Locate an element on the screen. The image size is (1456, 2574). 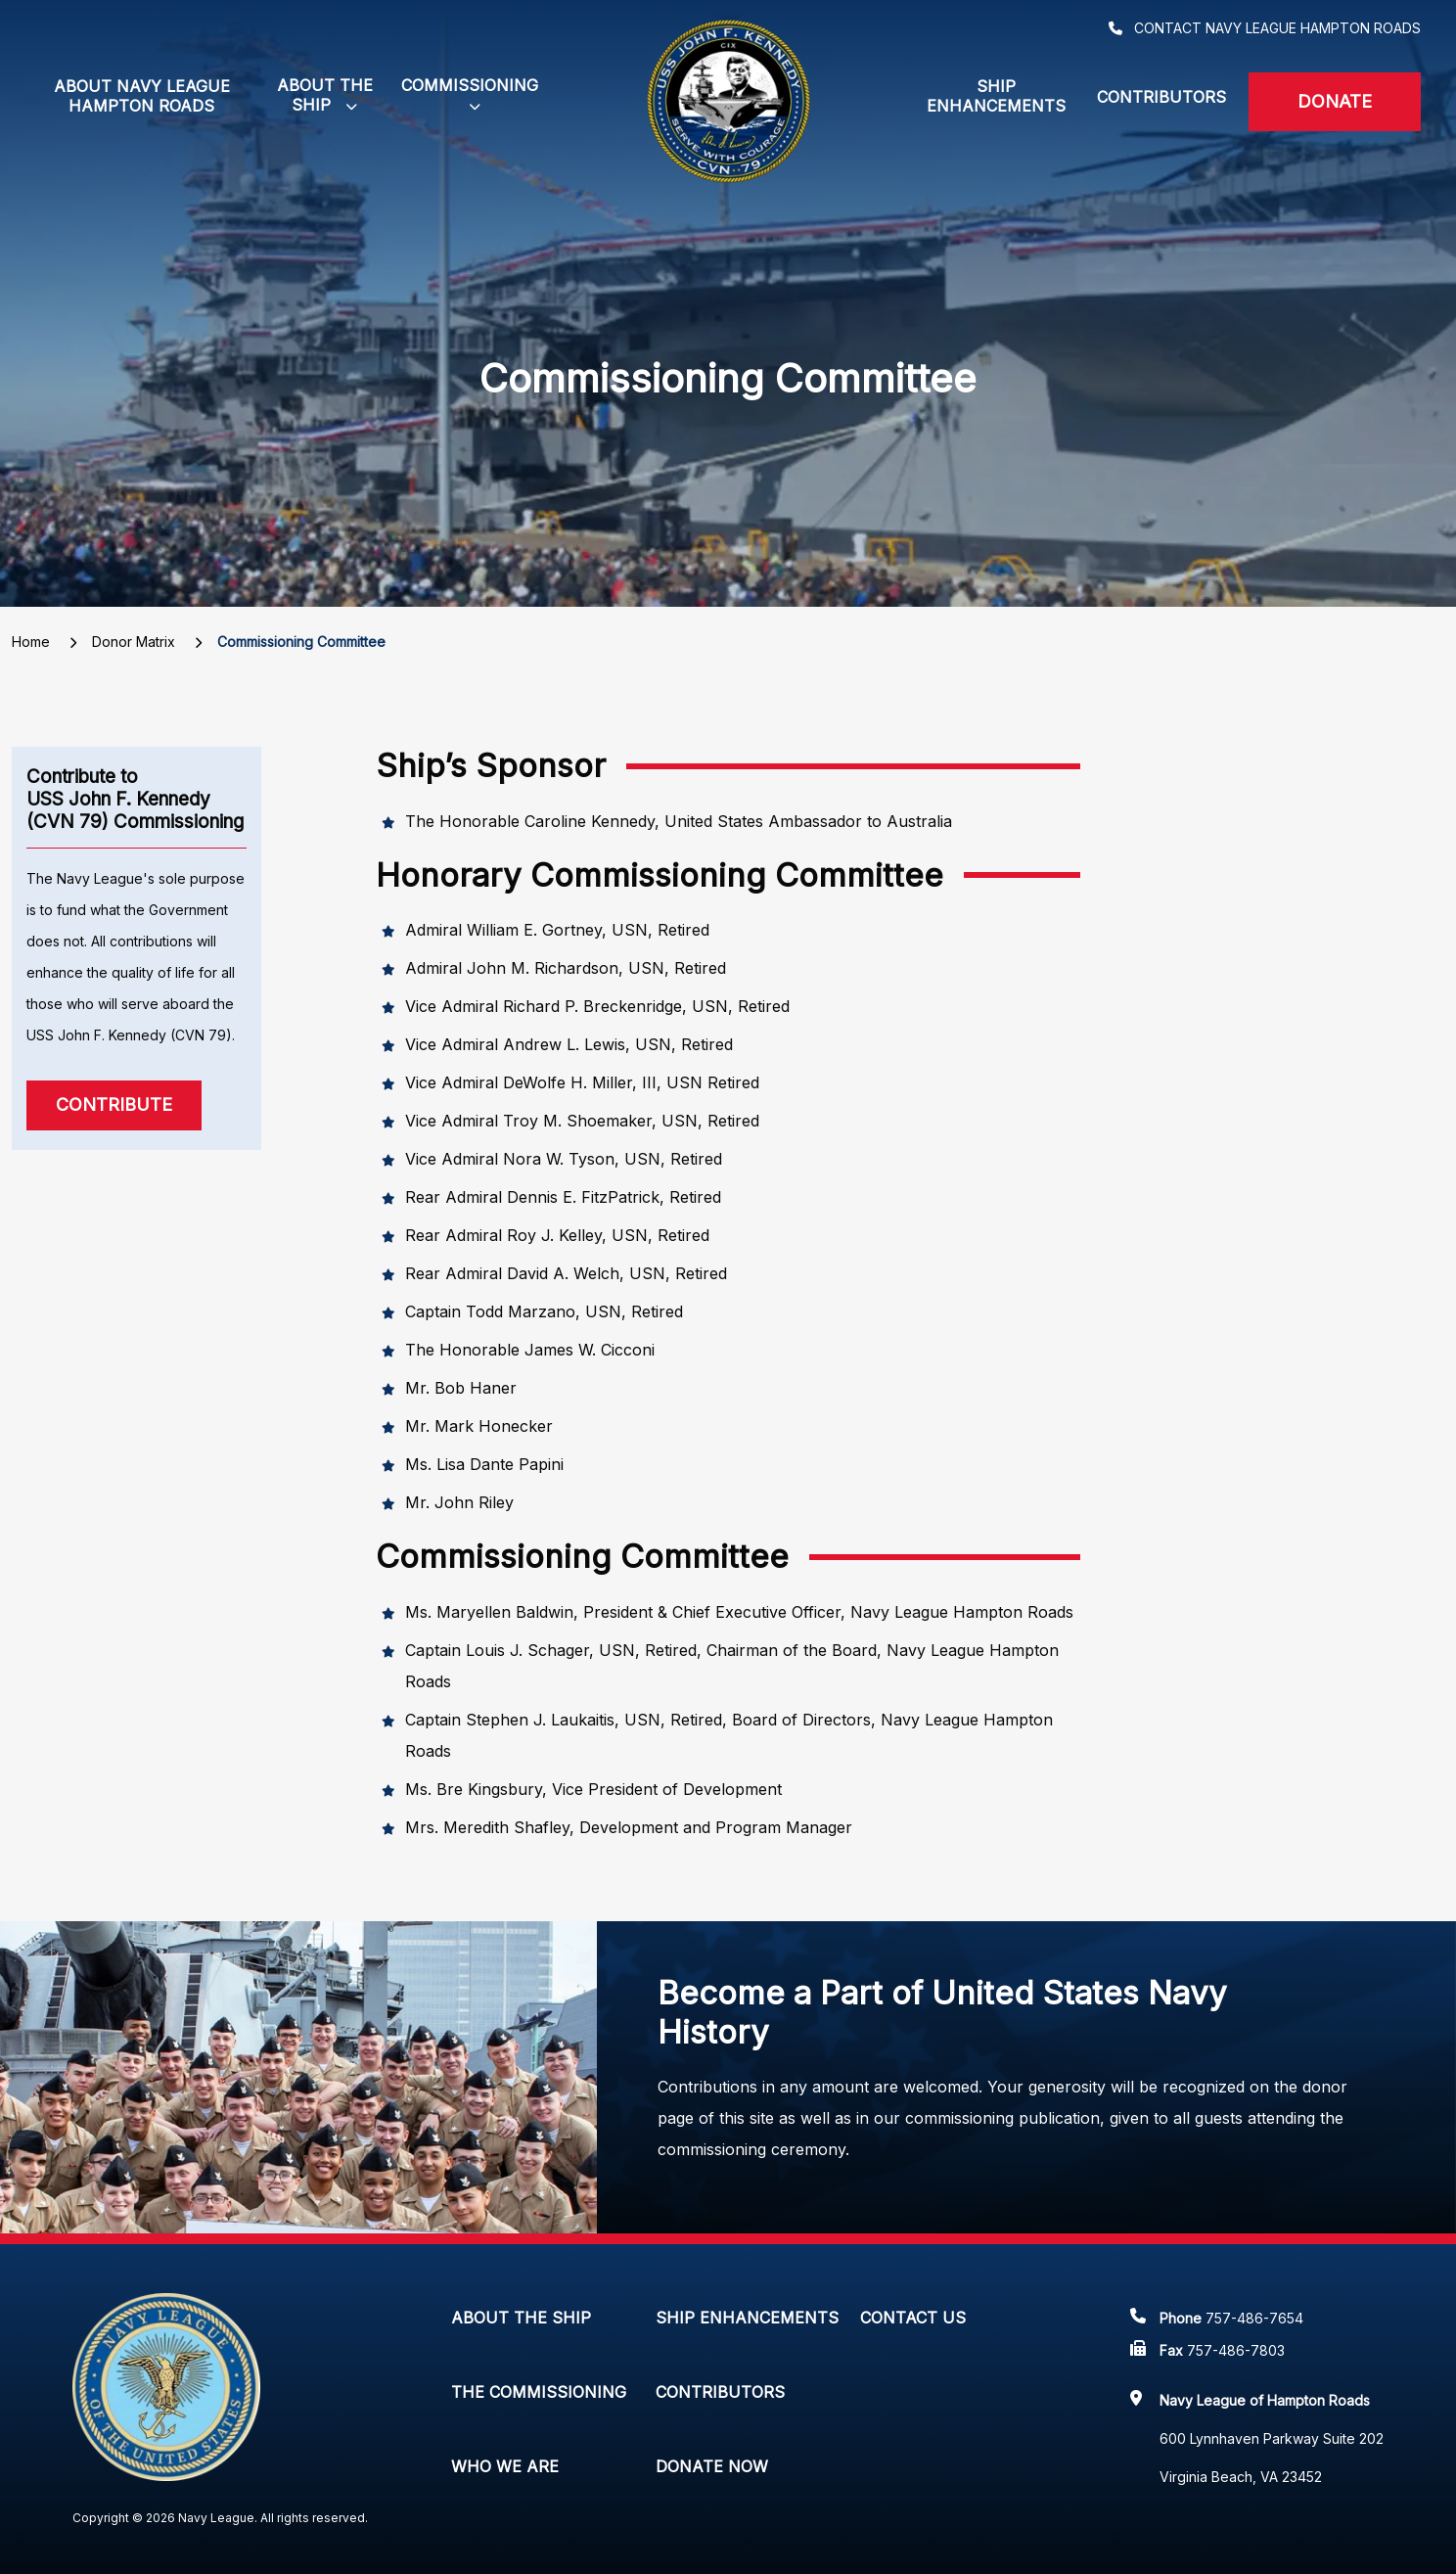
Contributors is located at coordinates (1161, 97).